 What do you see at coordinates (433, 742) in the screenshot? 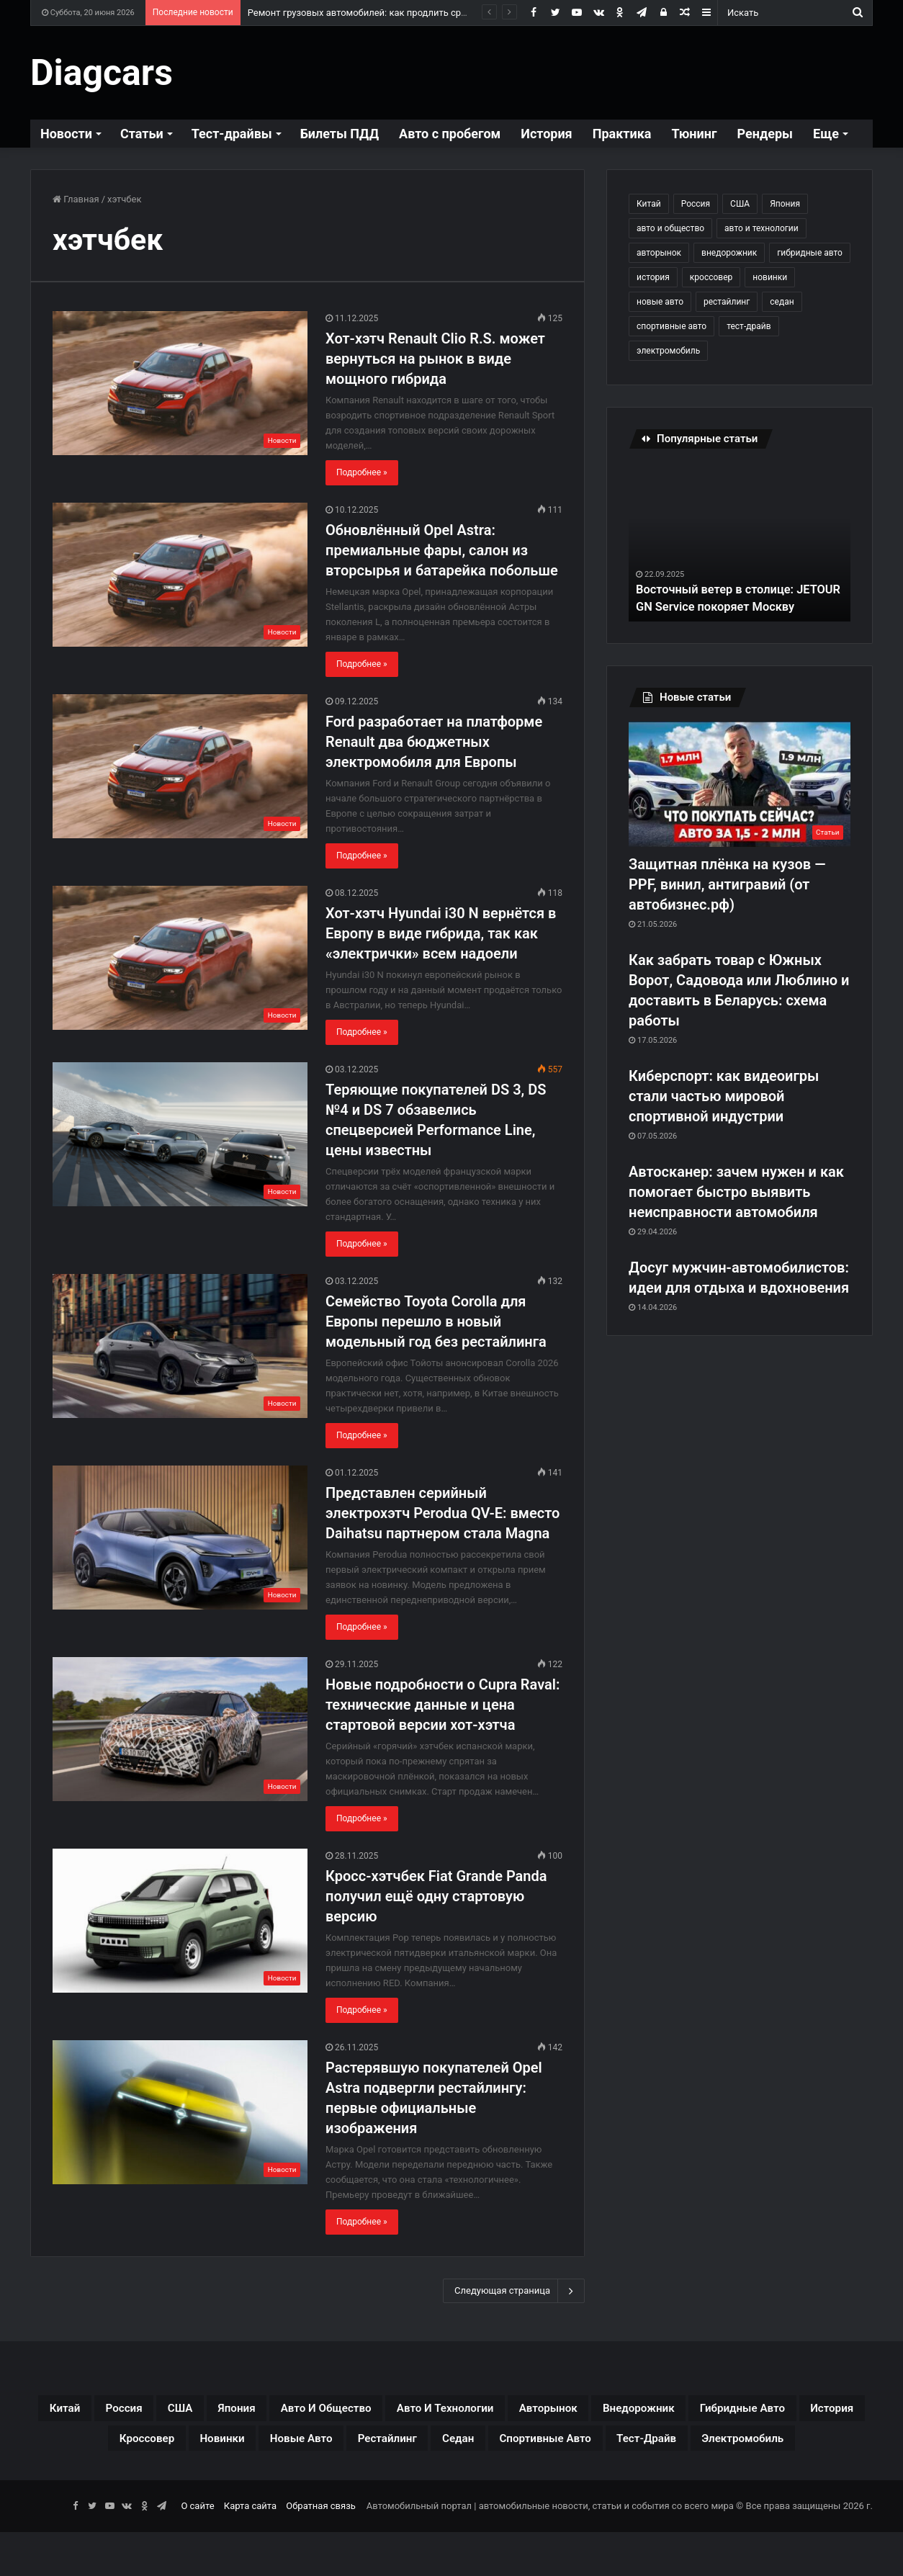
I see `Ford разработает на платформе Renault два бюджетных электромобиля для Европы` at bounding box center [433, 742].